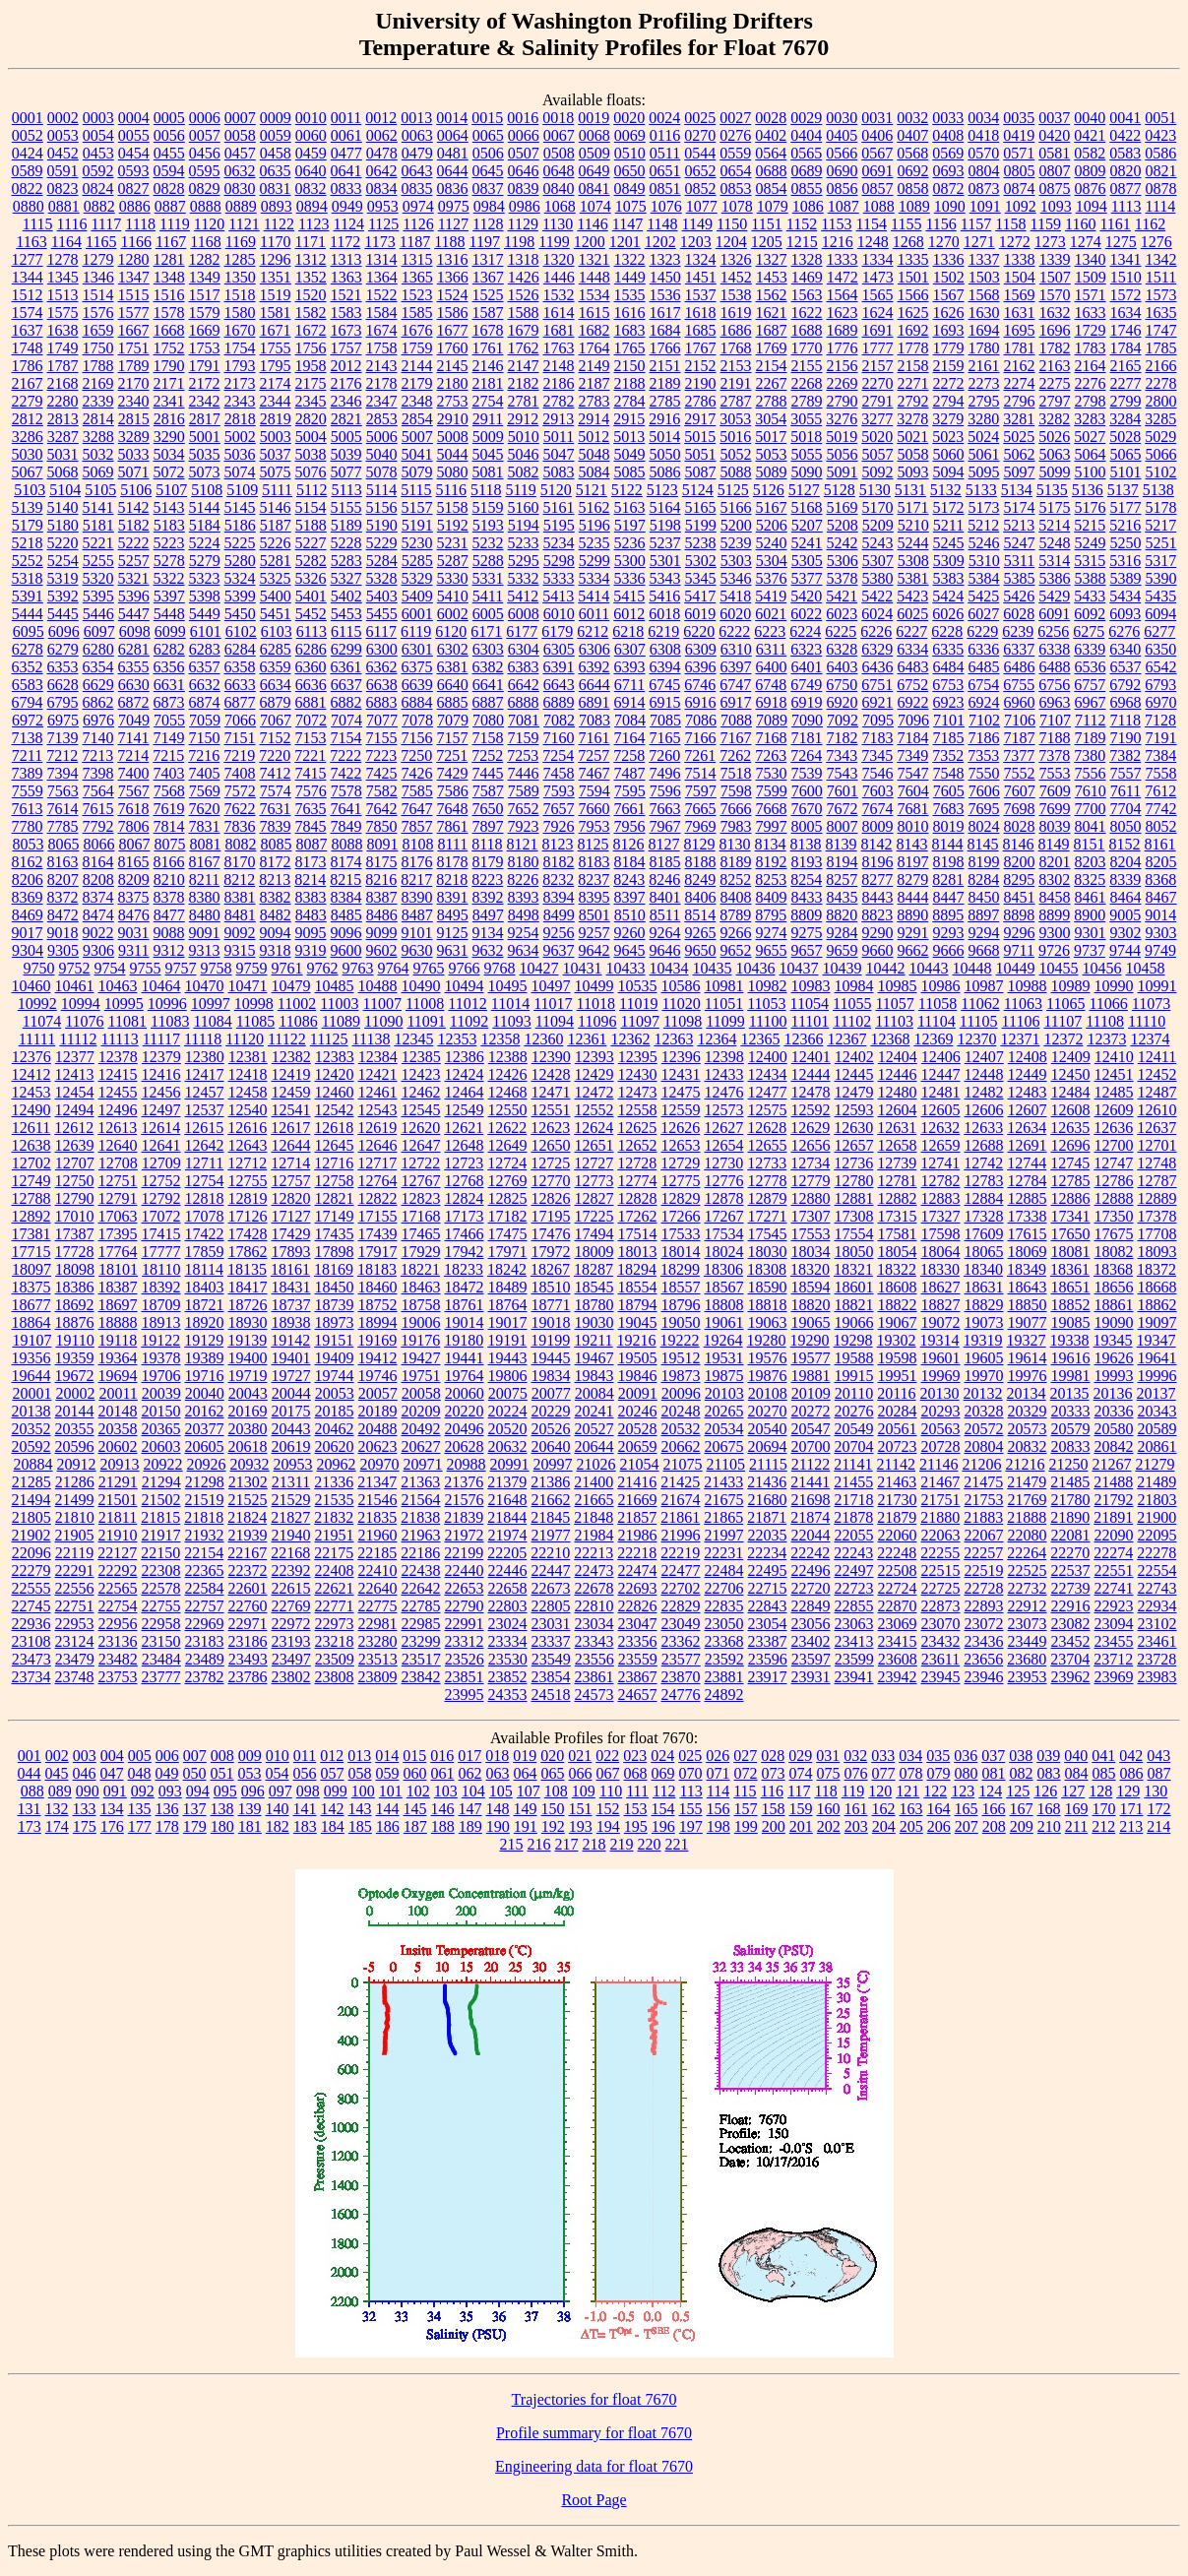 Image resolution: width=1188 pixels, height=2576 pixels. What do you see at coordinates (510, 1003) in the screenshot?
I see `11014` at bounding box center [510, 1003].